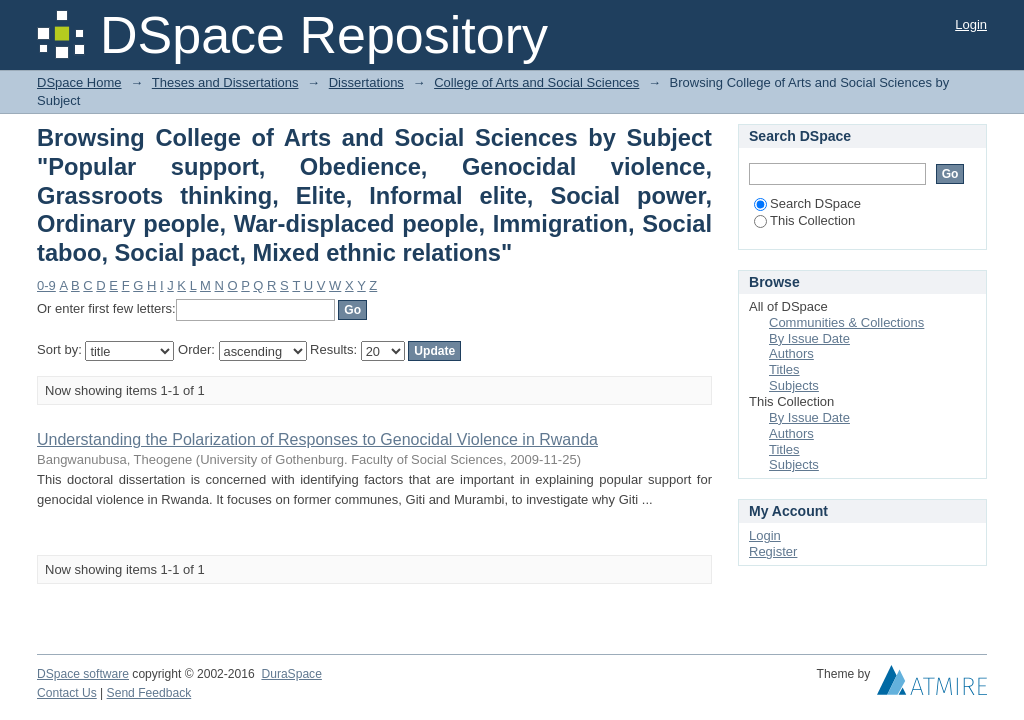 The image size is (1024, 720). Describe the element at coordinates (149, 693) in the screenshot. I see `Send Feedback` at that location.